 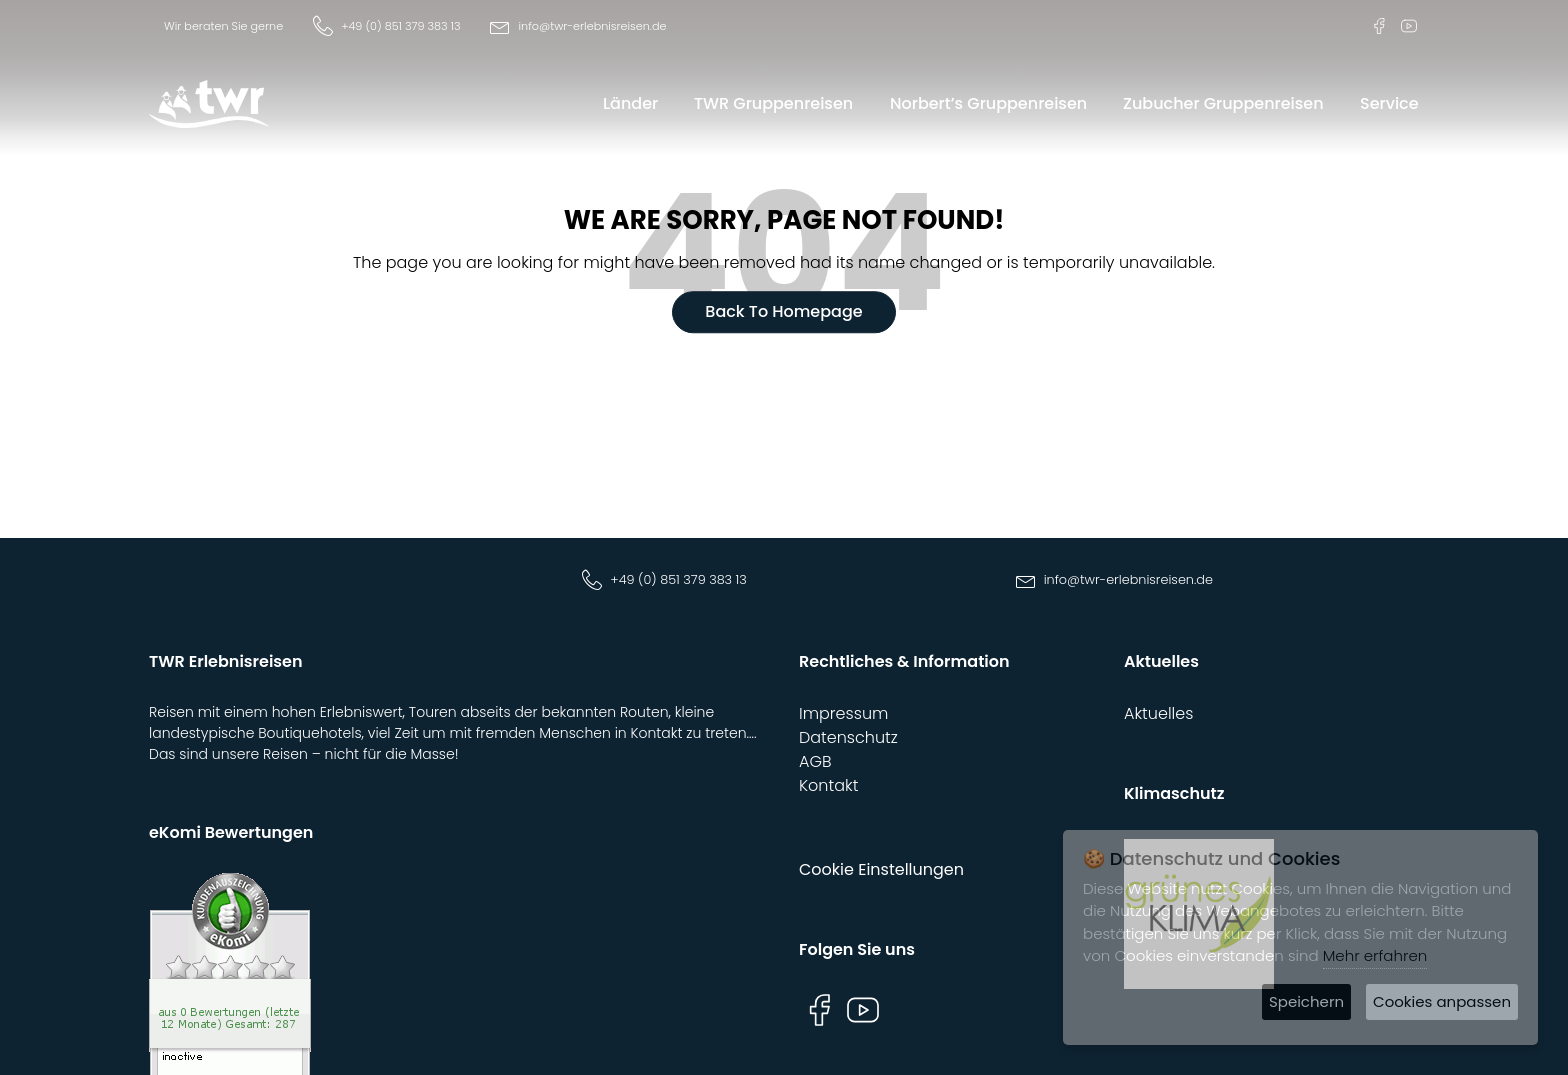 I want to click on Norbert’s Gruppenreisen, so click(x=988, y=103).